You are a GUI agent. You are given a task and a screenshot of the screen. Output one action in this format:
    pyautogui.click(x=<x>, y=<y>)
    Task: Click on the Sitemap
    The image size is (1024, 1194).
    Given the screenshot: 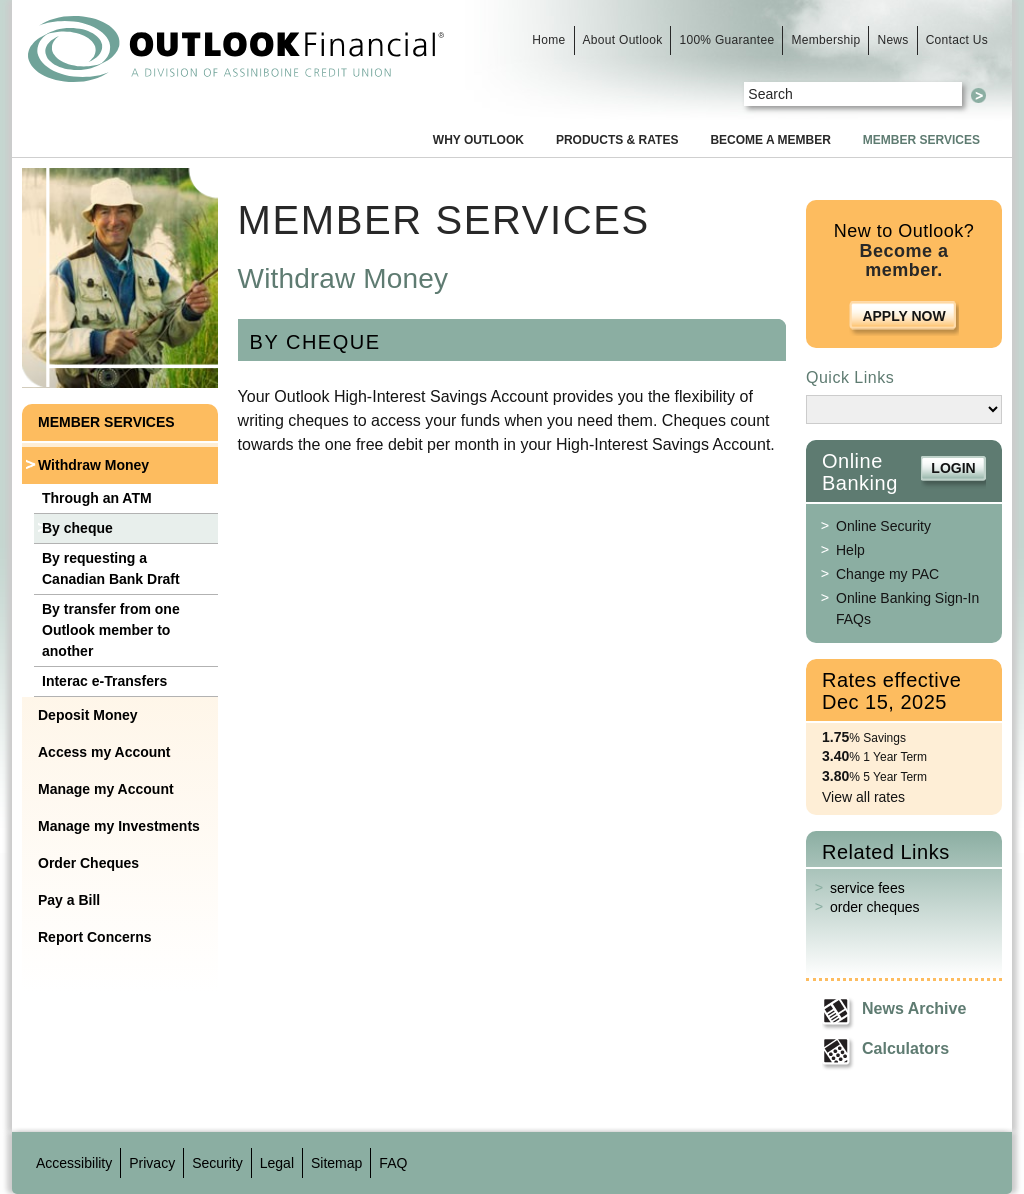 What is the action you would take?
    pyautogui.click(x=336, y=1163)
    